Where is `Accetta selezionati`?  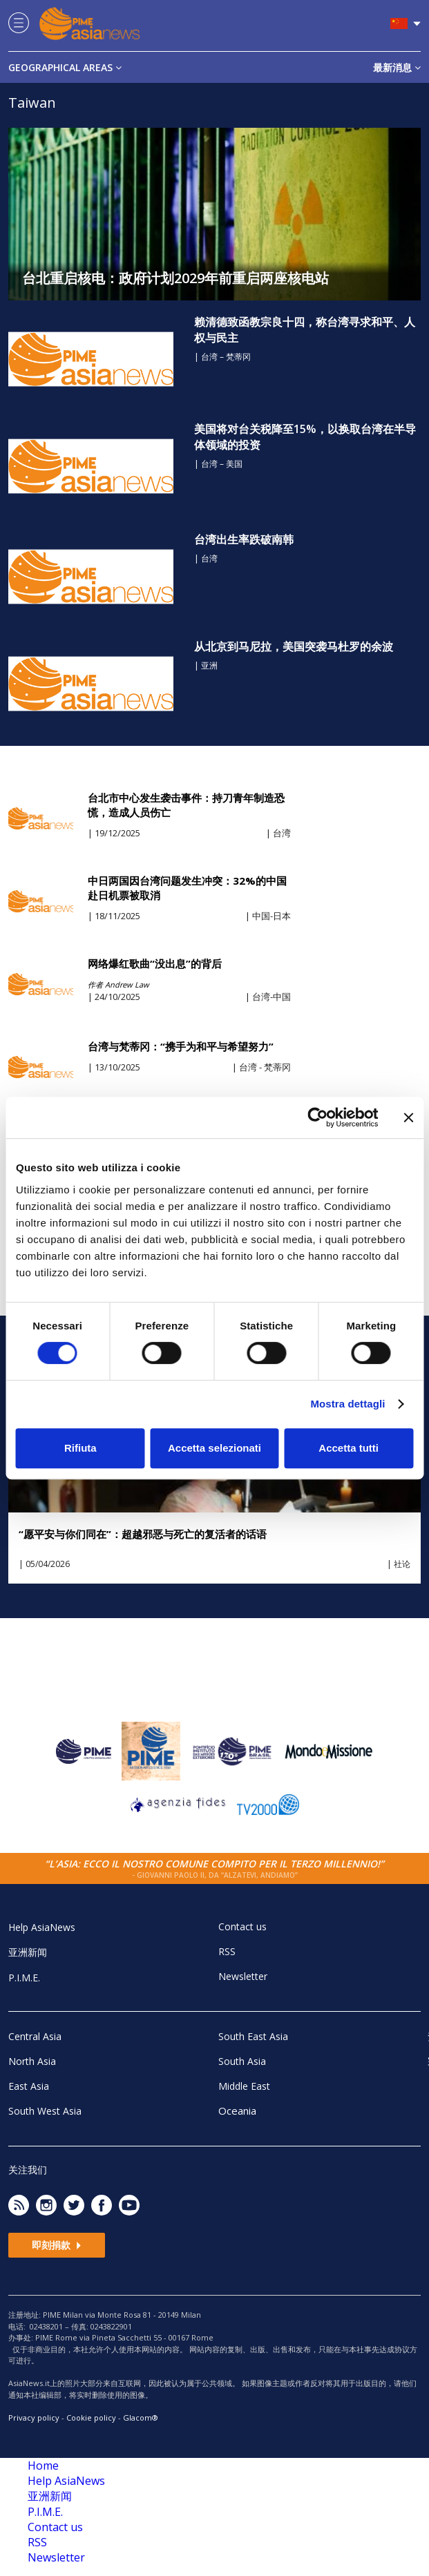
Accetta selezionati is located at coordinates (214, 1448).